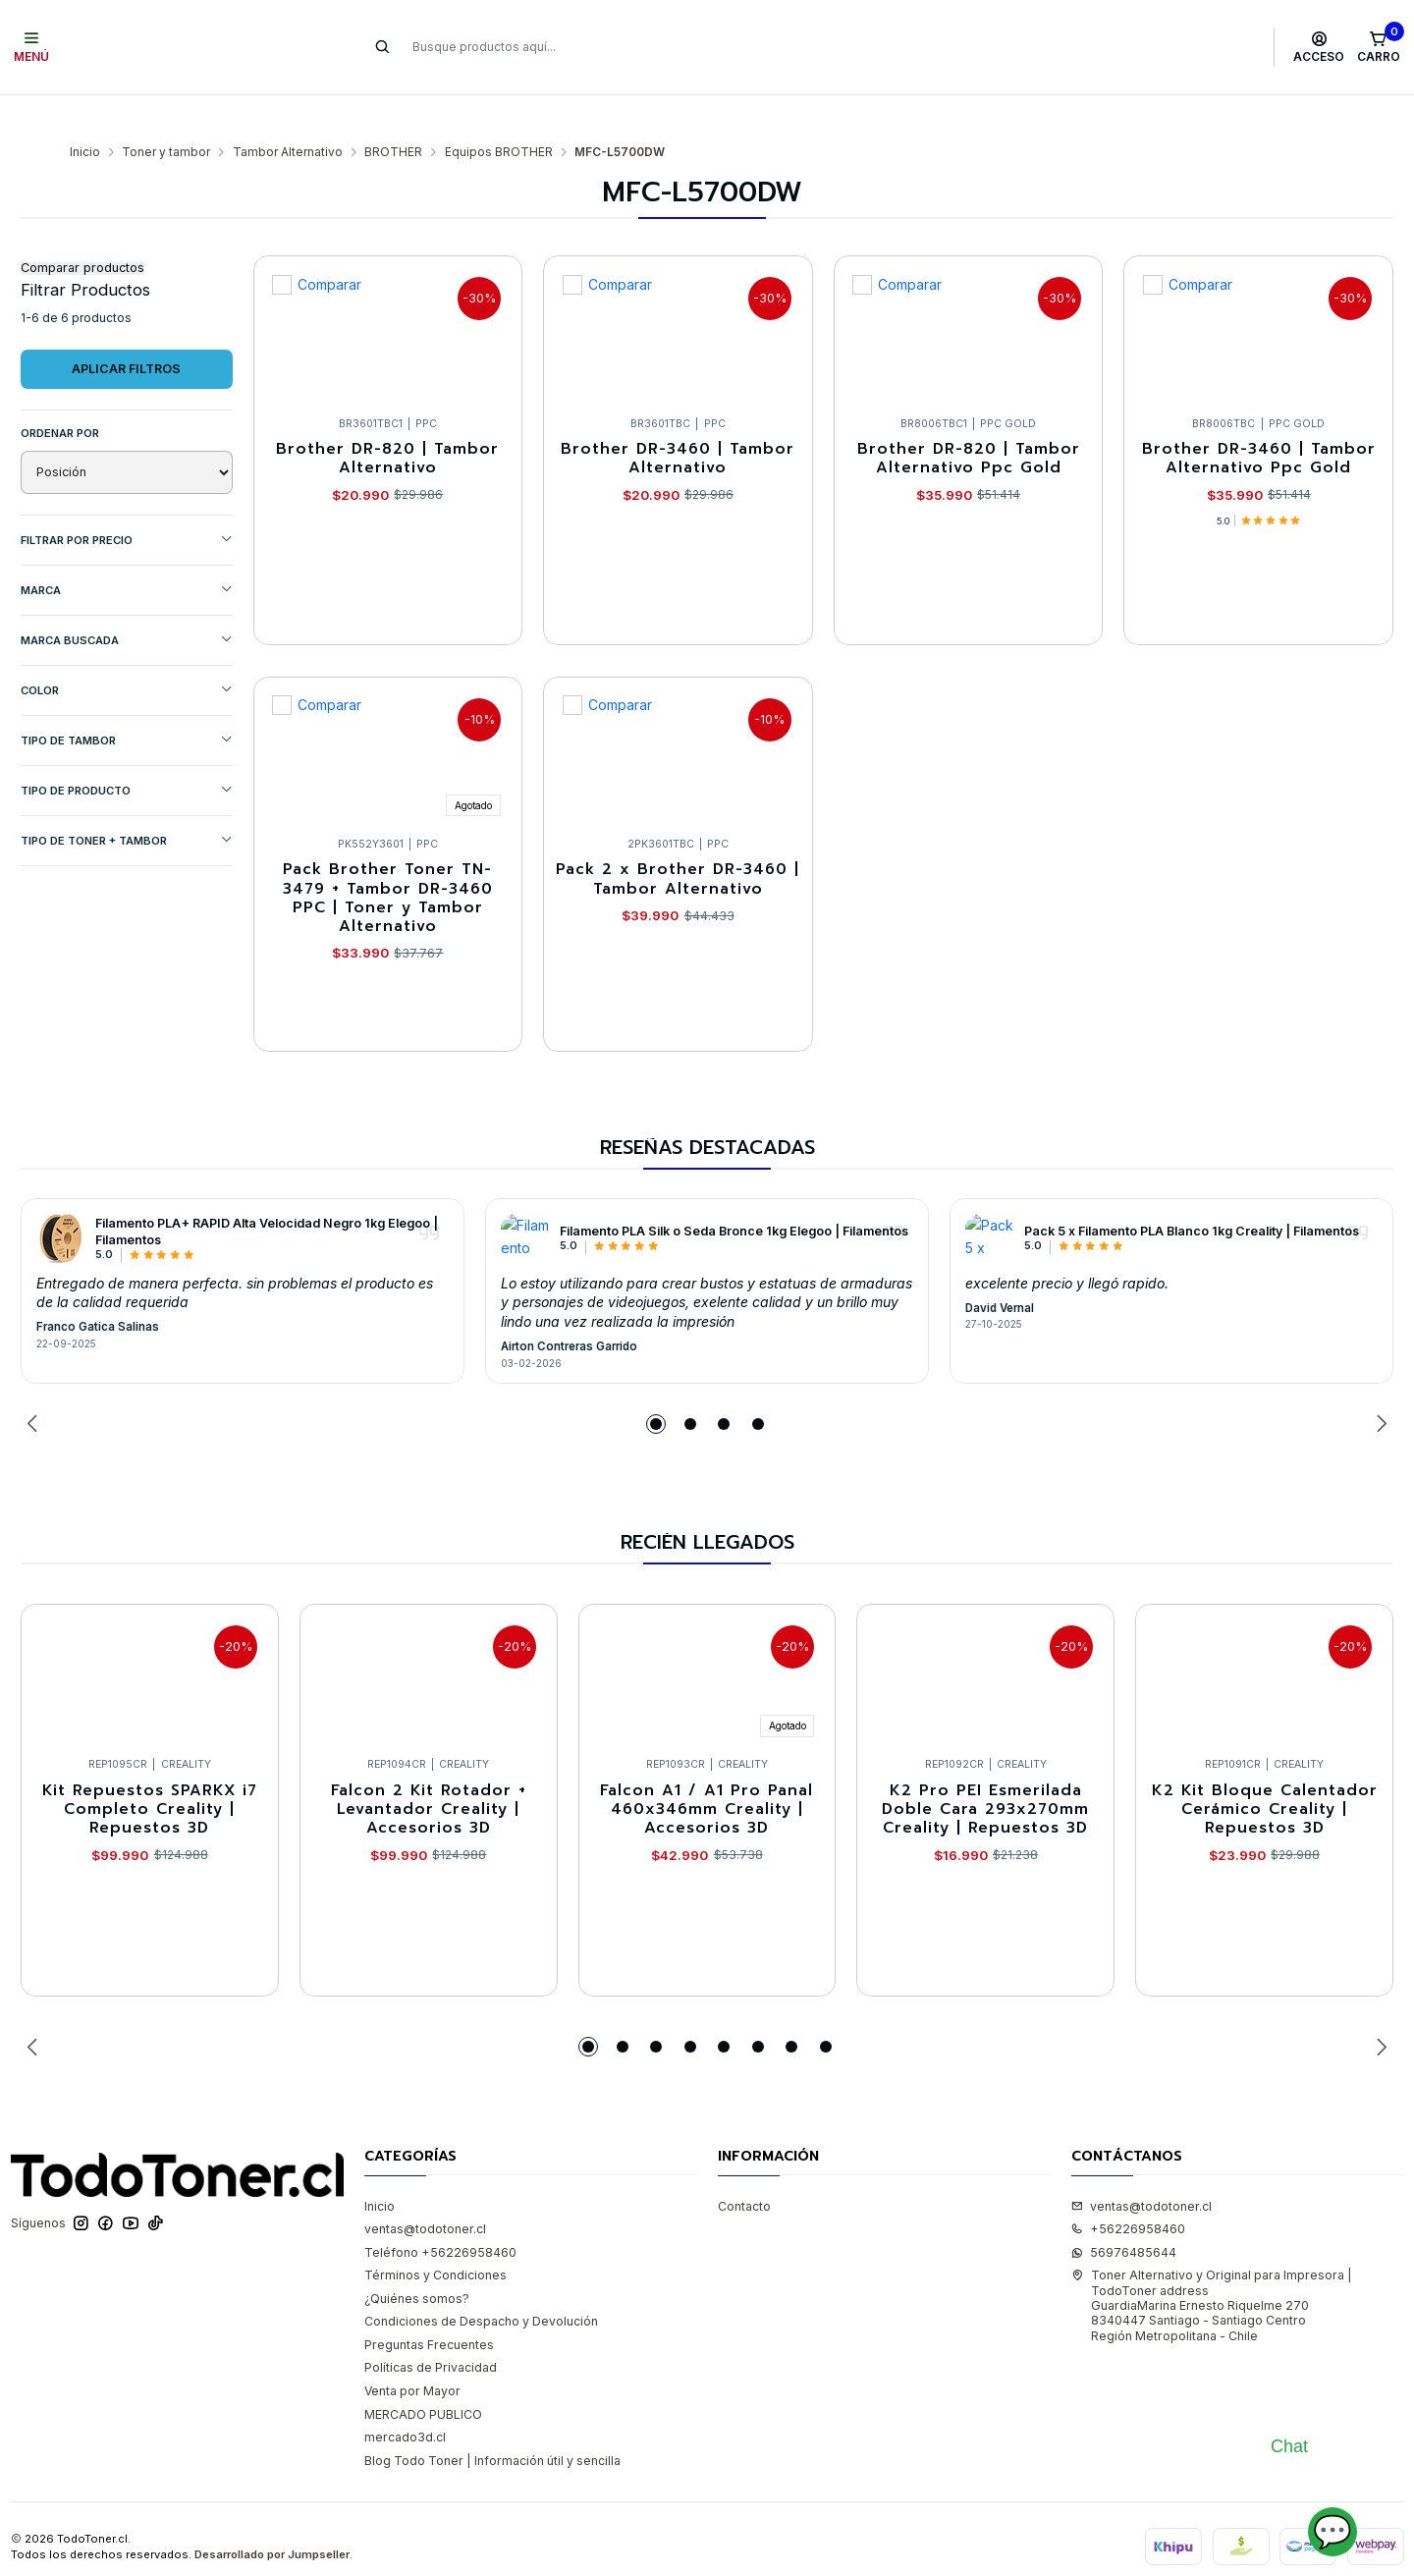 This screenshot has width=1414, height=2576. Describe the element at coordinates (127, 551) in the screenshot. I see `Marca` at that location.